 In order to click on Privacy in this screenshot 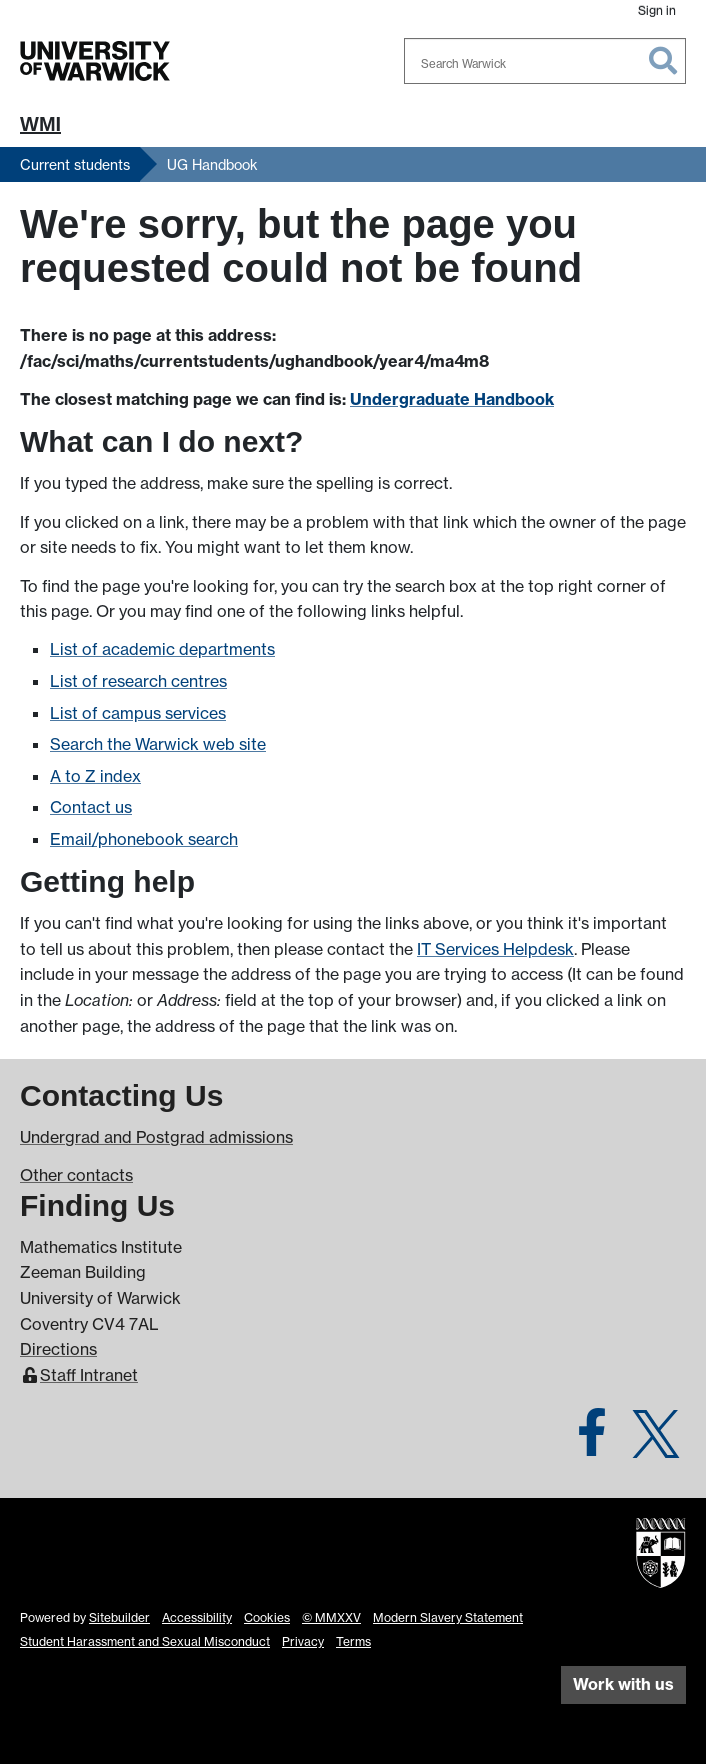, I will do `click(303, 1641)`.